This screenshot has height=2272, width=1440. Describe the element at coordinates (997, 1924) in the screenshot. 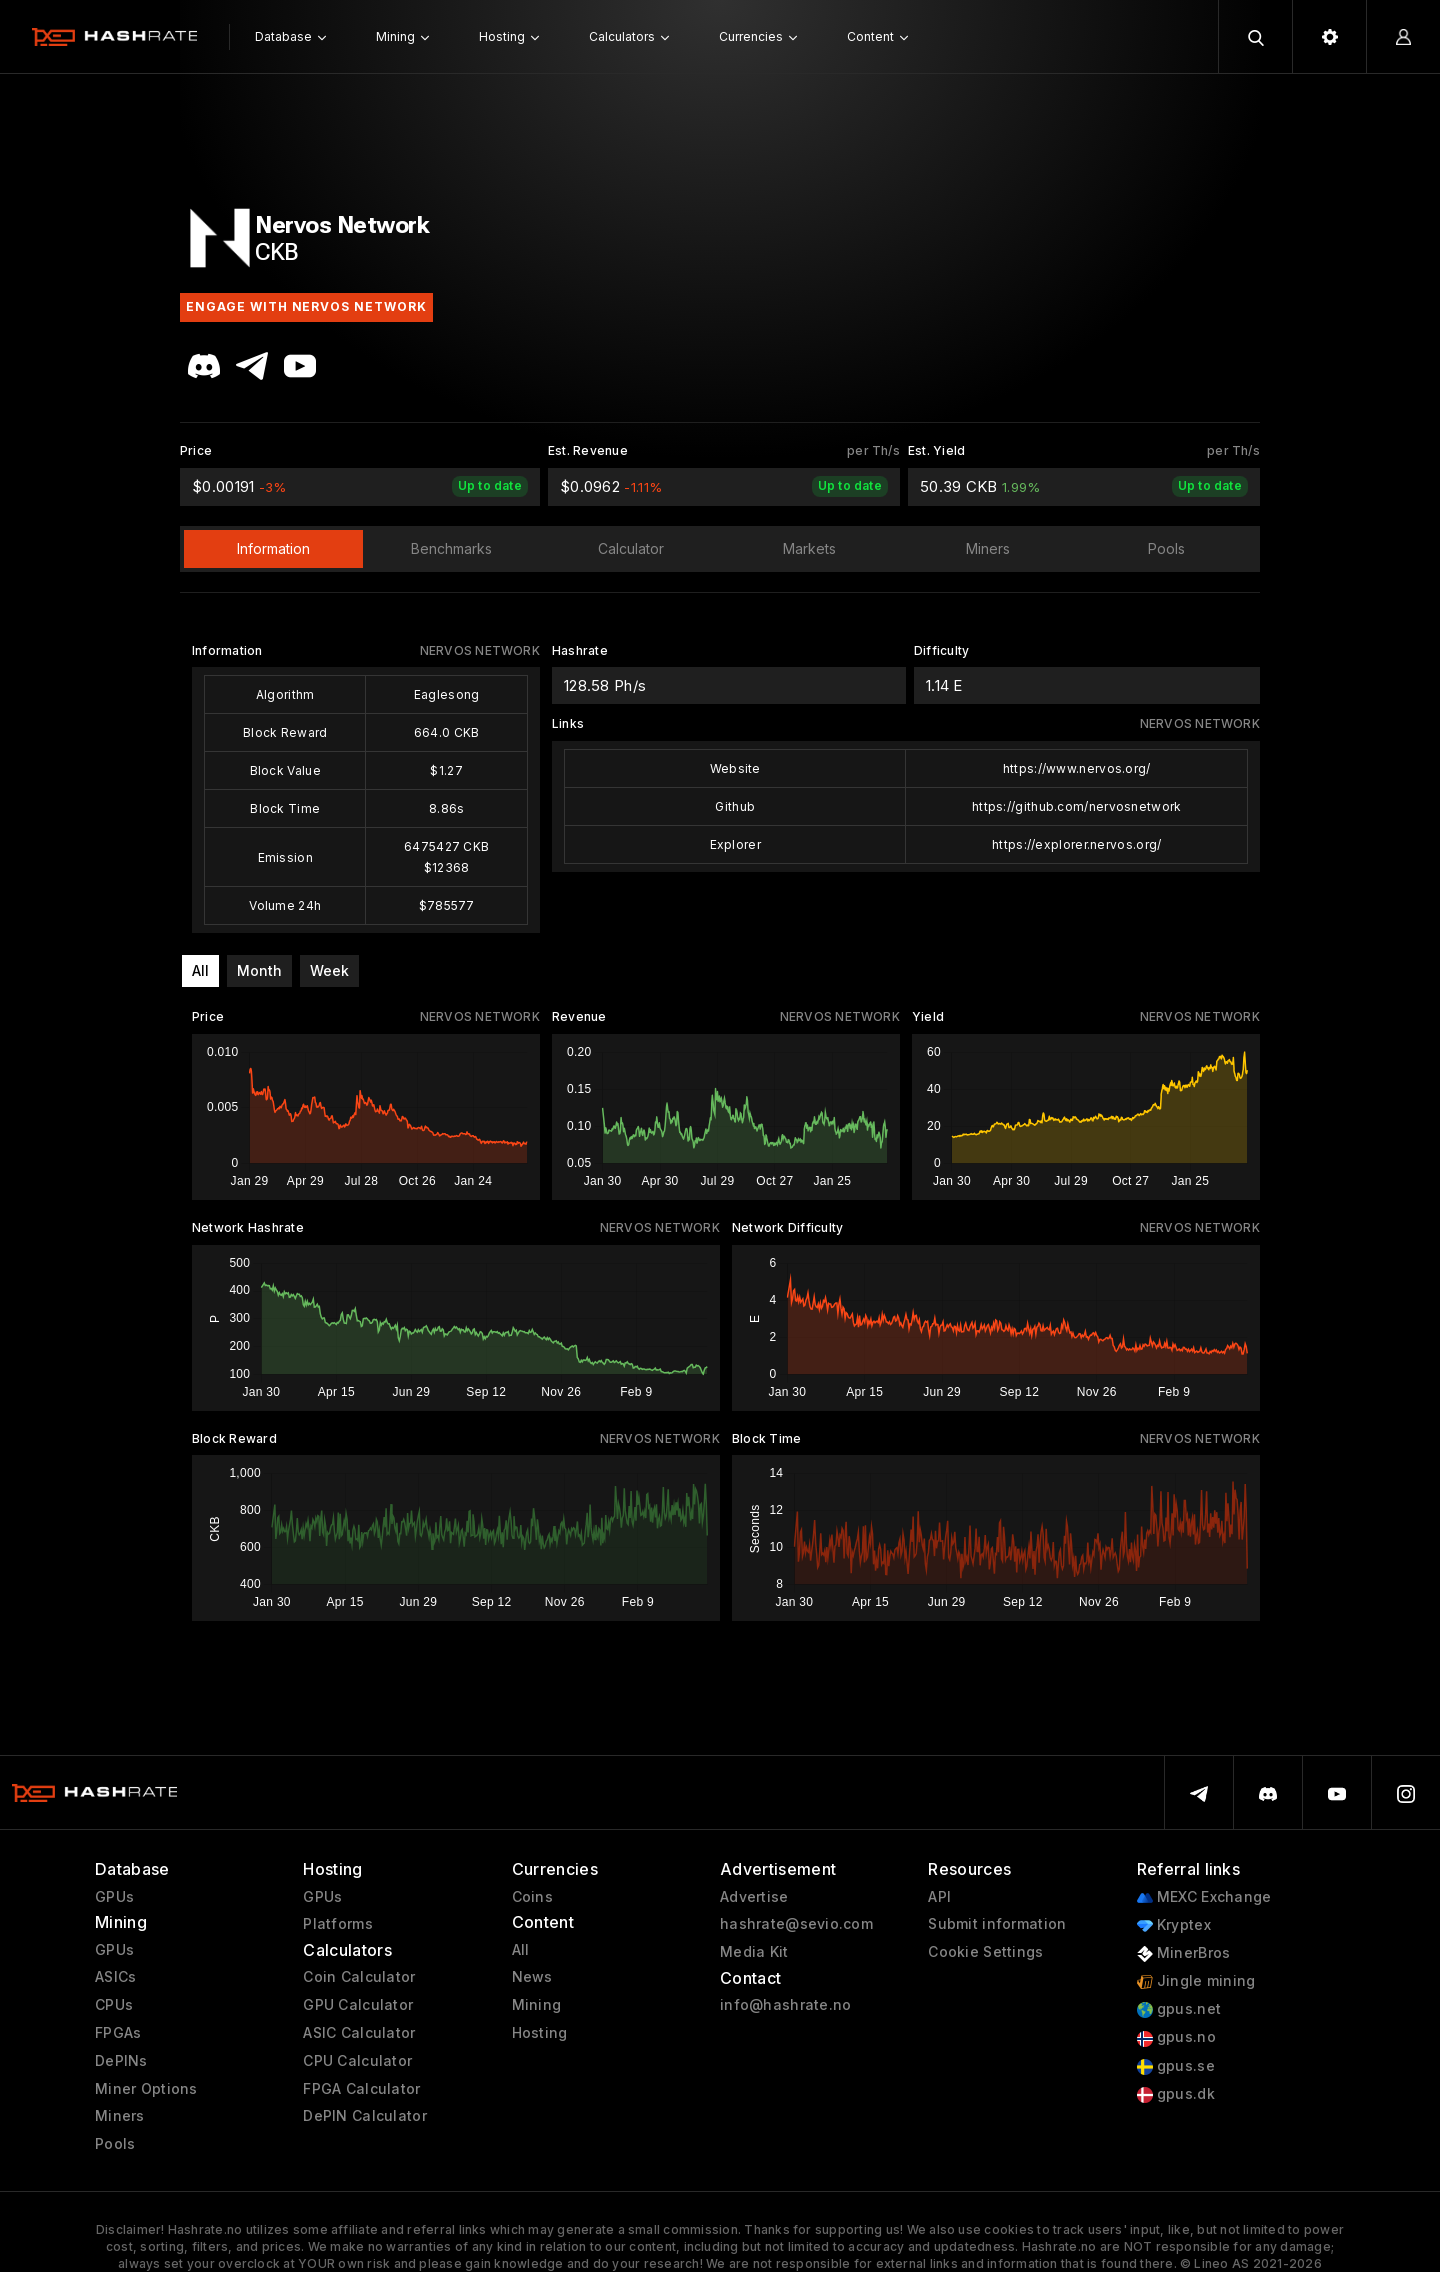

I see `Submit information` at that location.